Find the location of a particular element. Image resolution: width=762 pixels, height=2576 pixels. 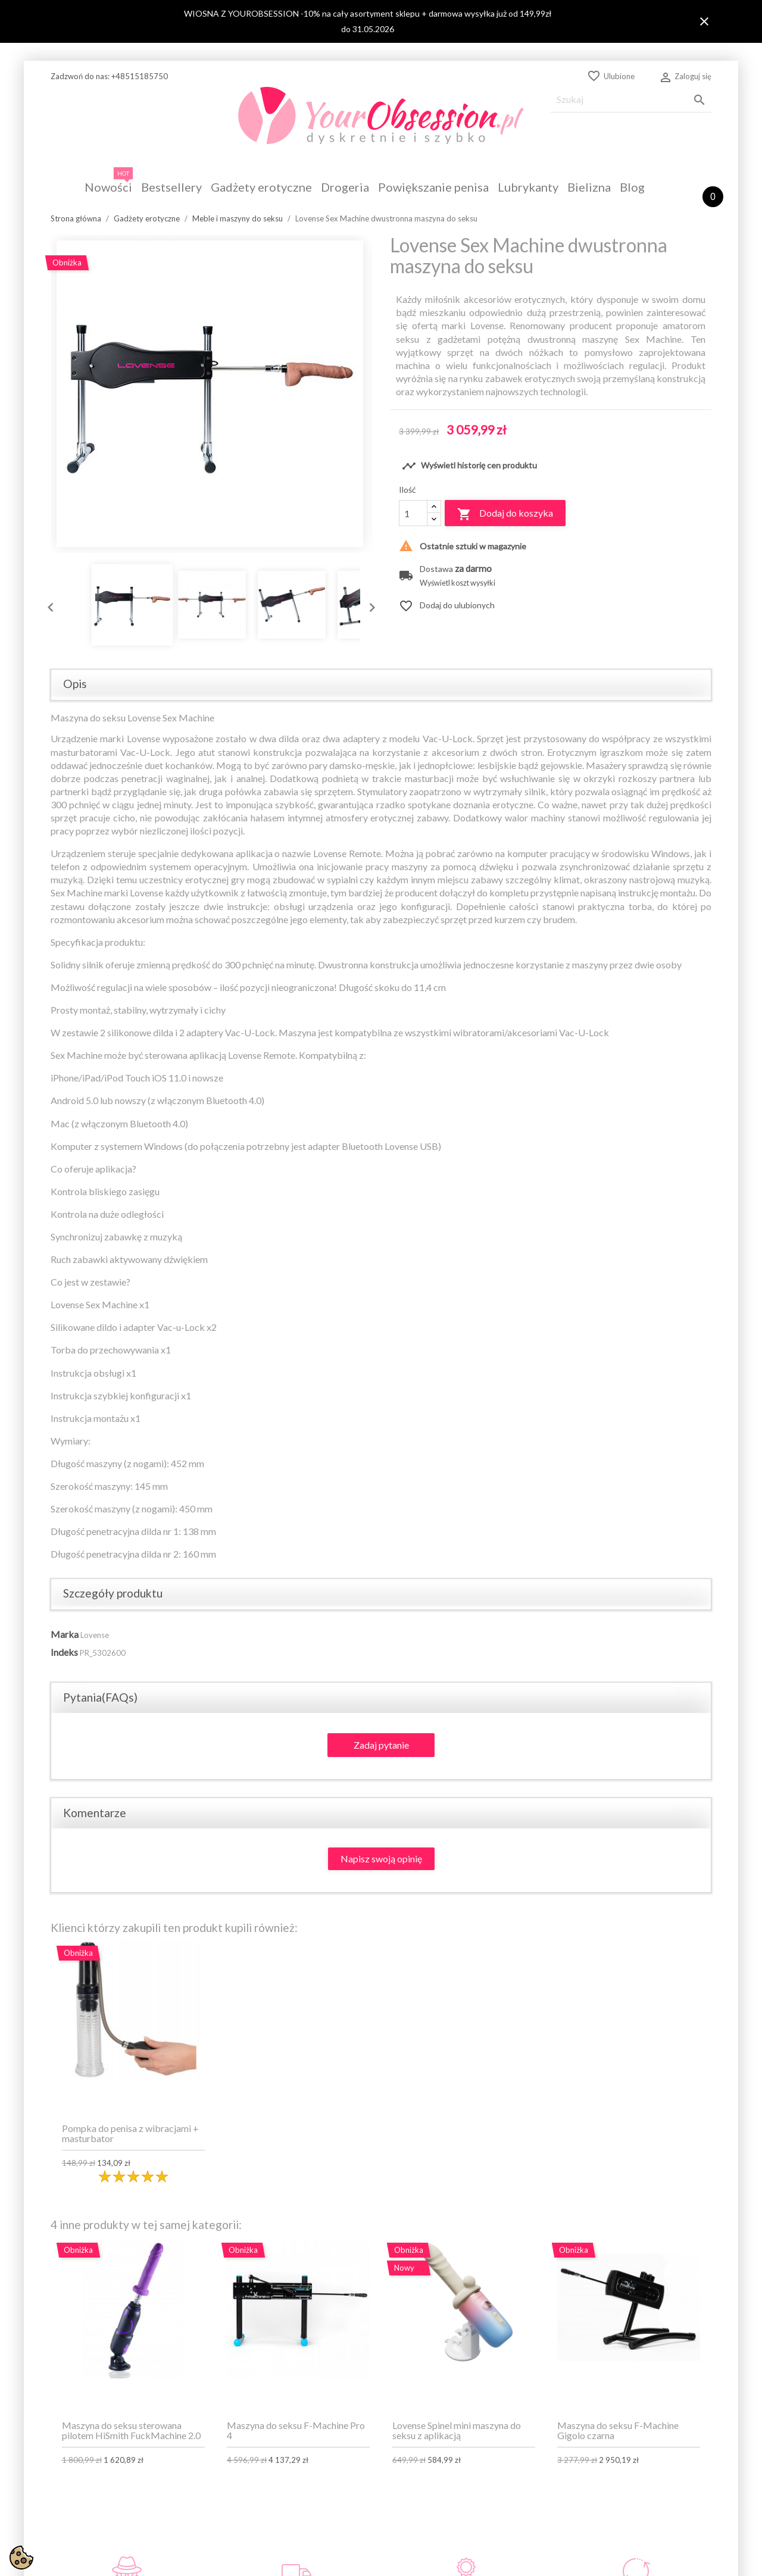

Marka is located at coordinates (65, 1634).